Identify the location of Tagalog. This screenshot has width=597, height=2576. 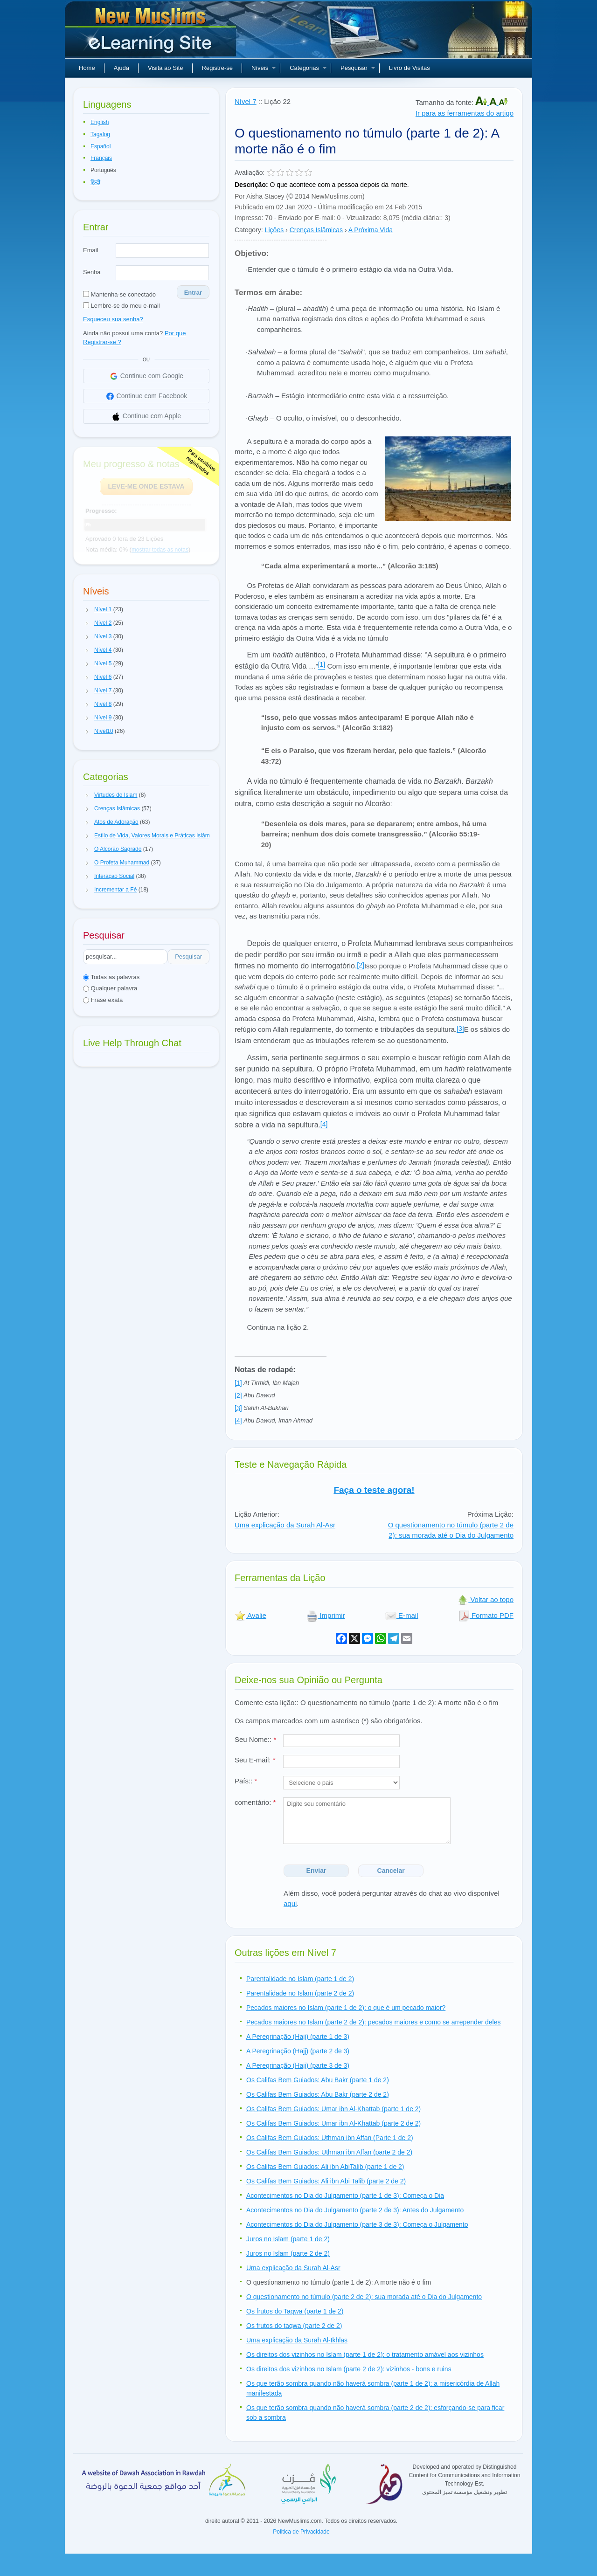
(100, 134).